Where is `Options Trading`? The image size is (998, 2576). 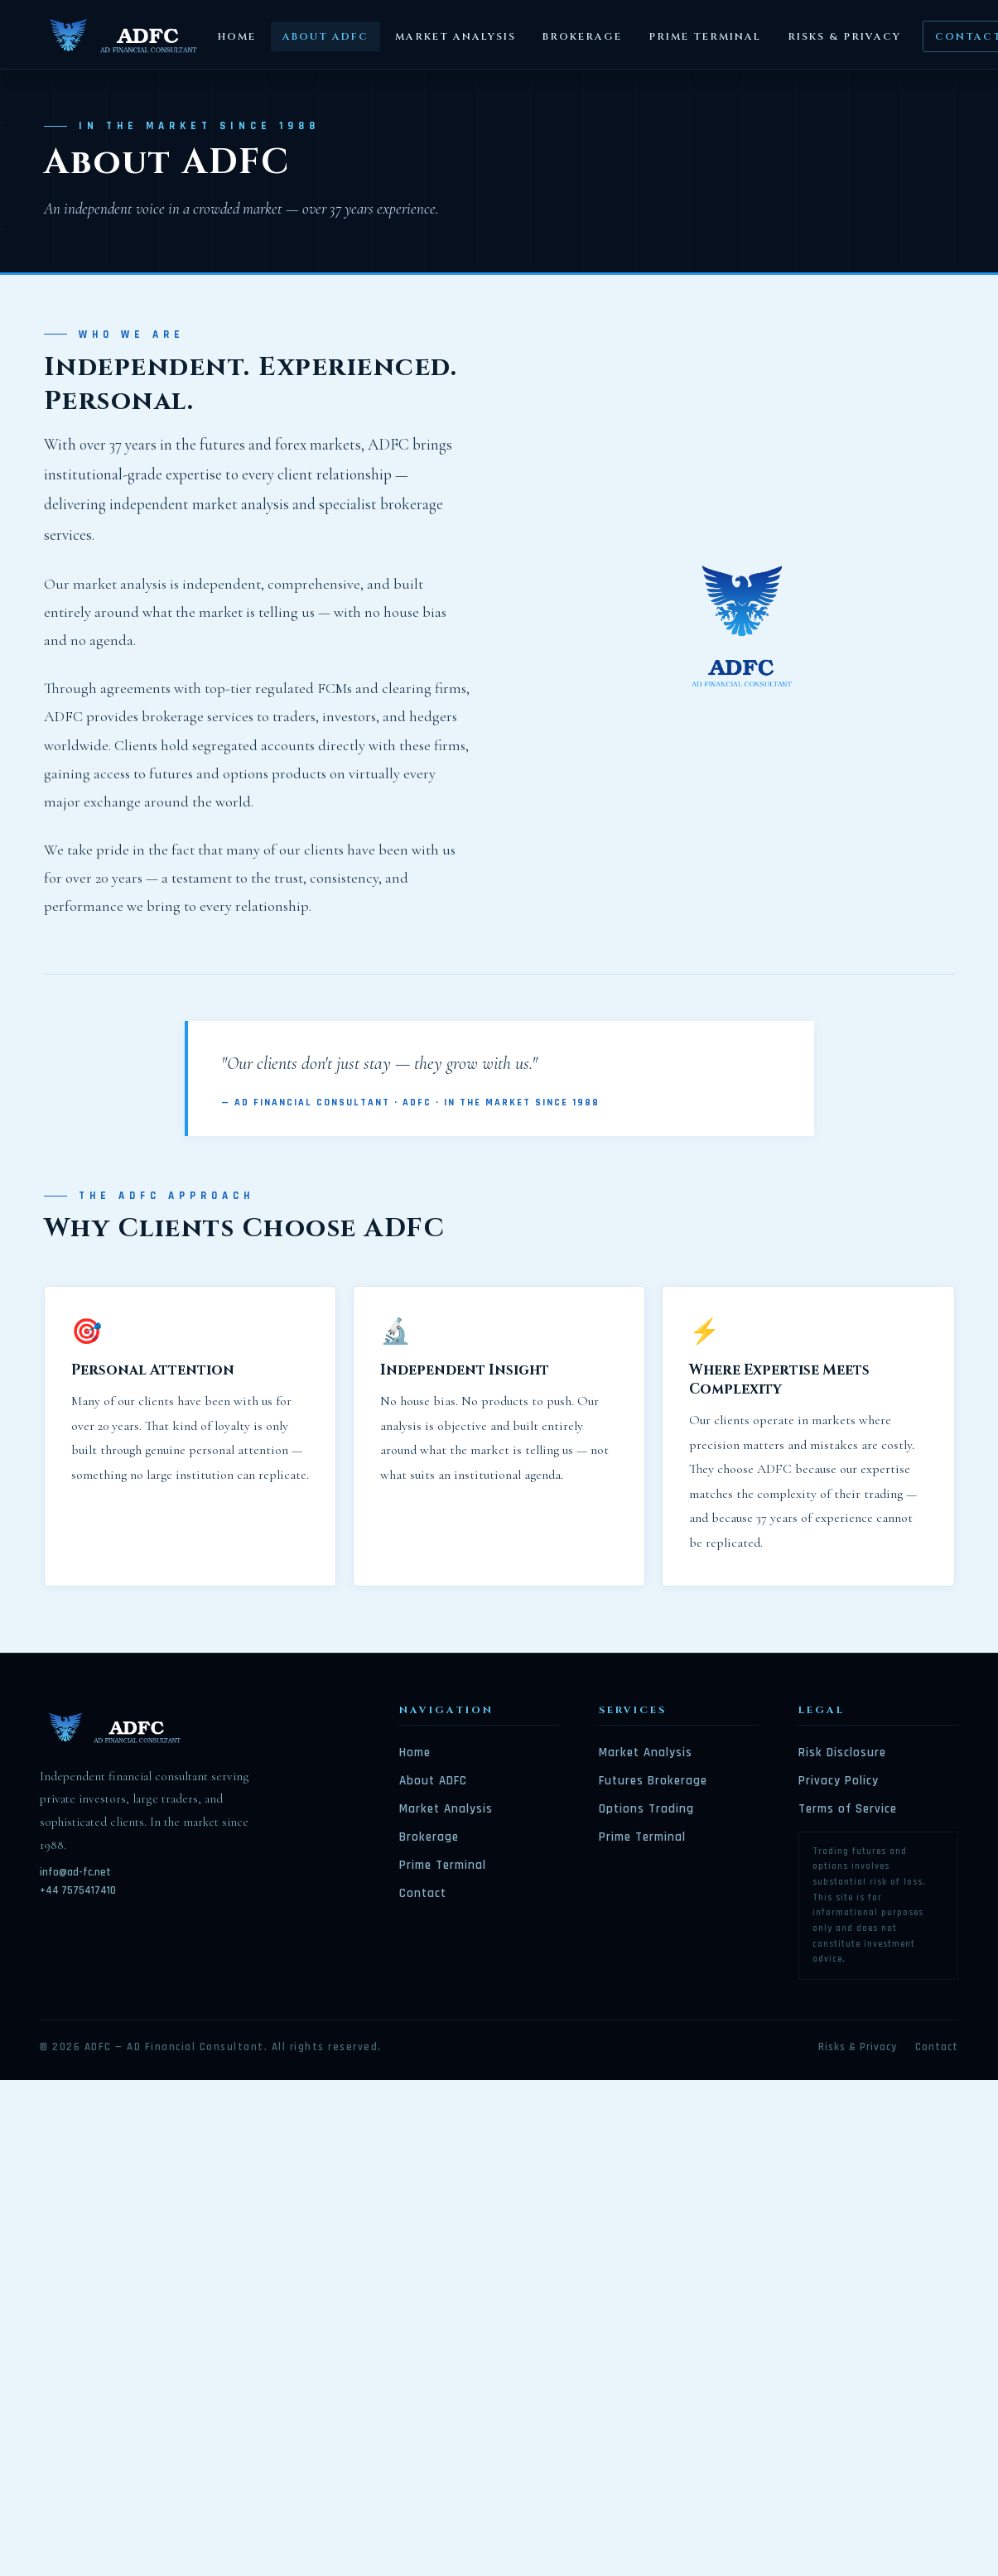
Options Trading is located at coordinates (646, 1809).